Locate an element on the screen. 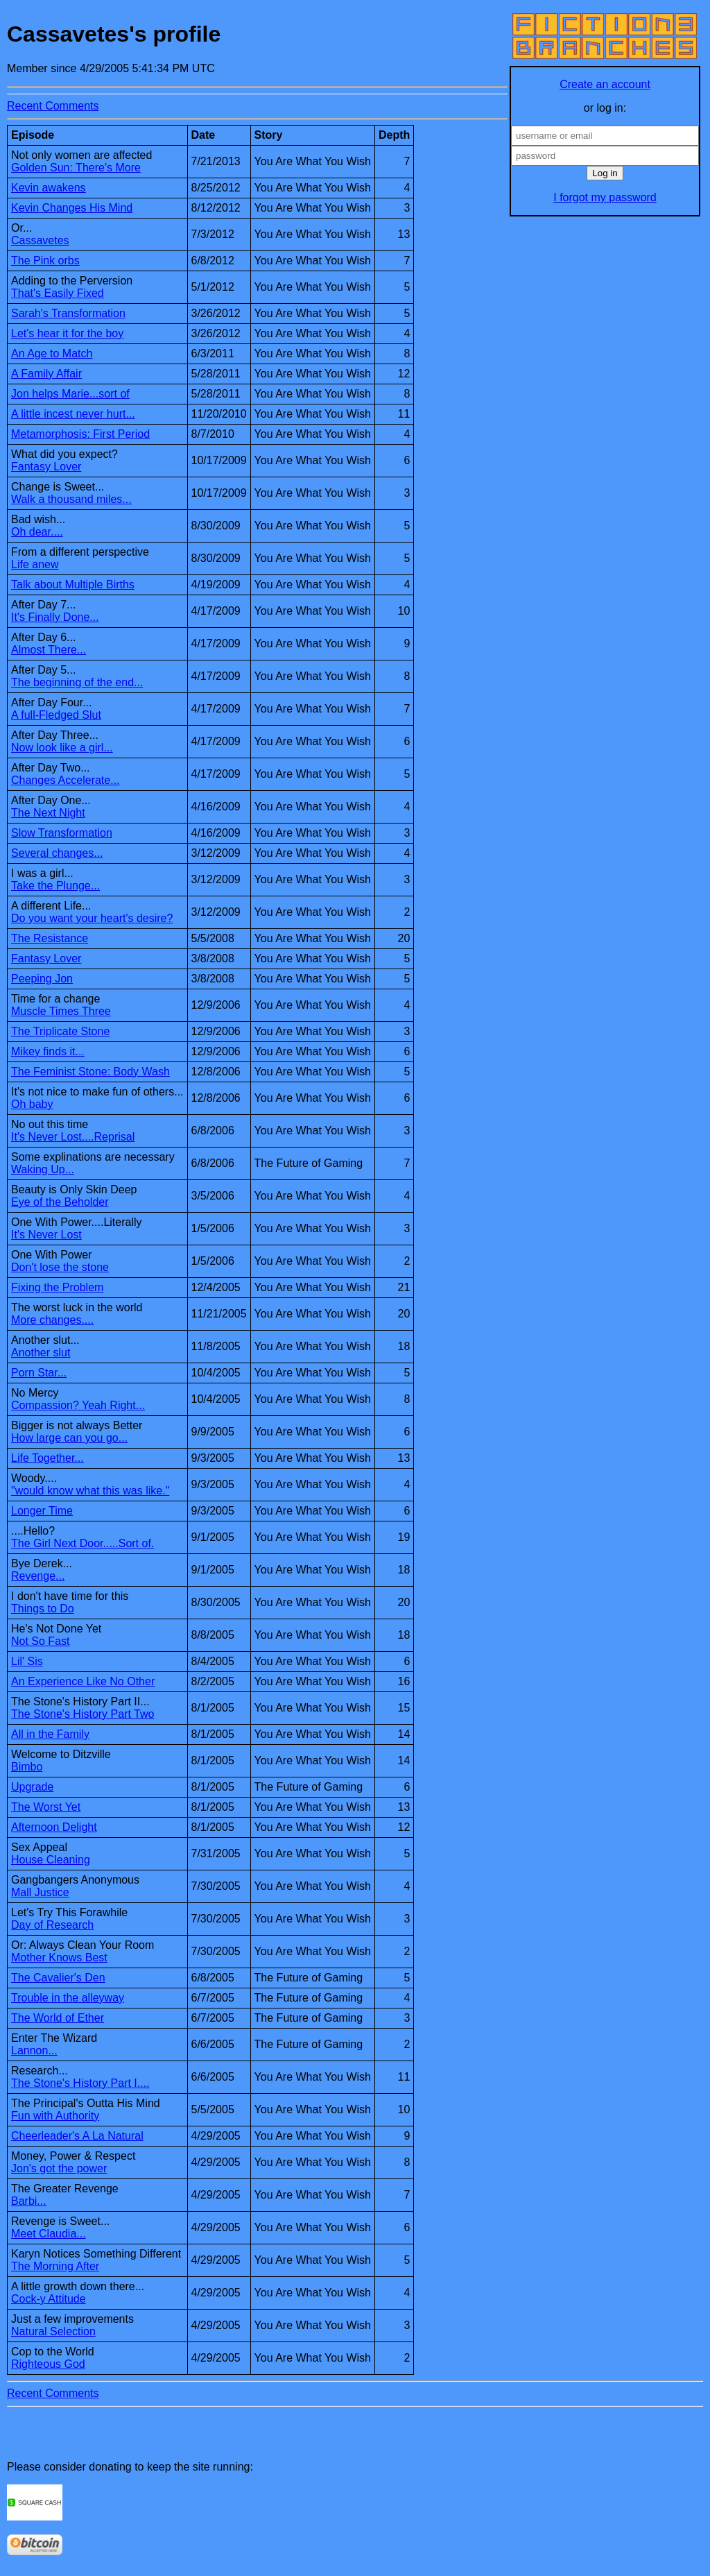 The image size is (710, 2576). The Resistance is located at coordinates (49, 938).